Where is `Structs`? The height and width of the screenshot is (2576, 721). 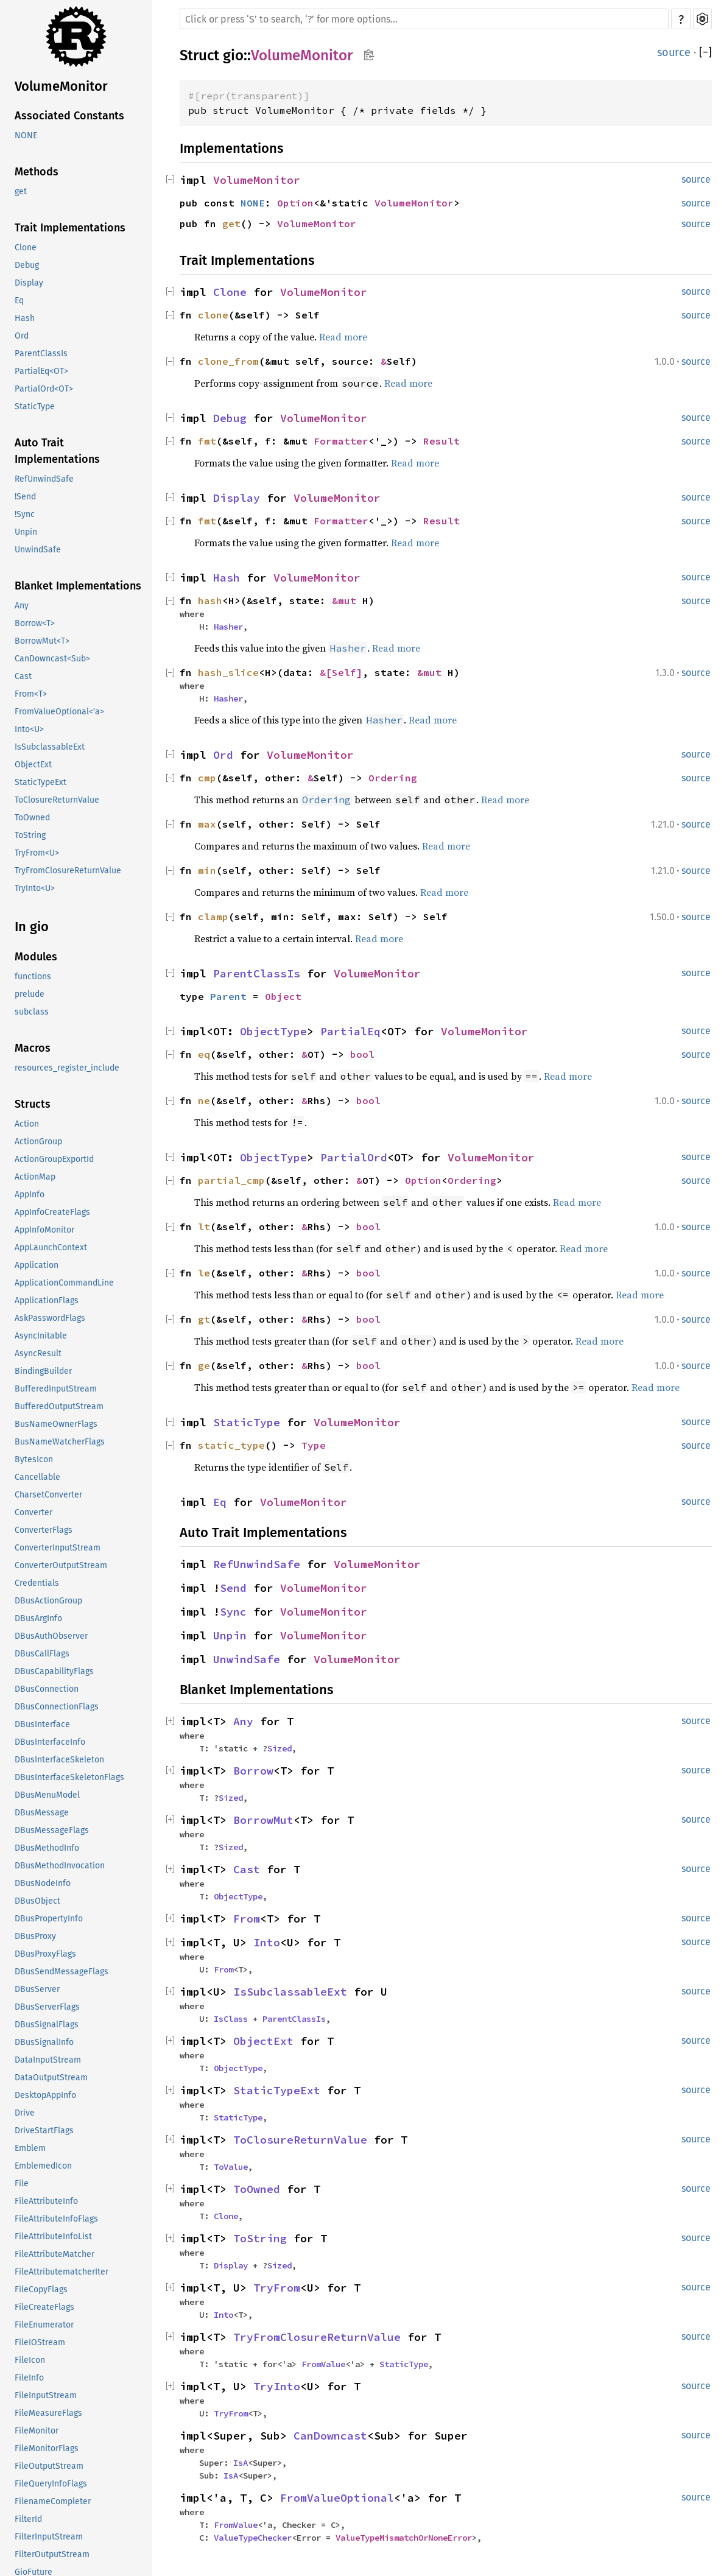 Structs is located at coordinates (33, 1104).